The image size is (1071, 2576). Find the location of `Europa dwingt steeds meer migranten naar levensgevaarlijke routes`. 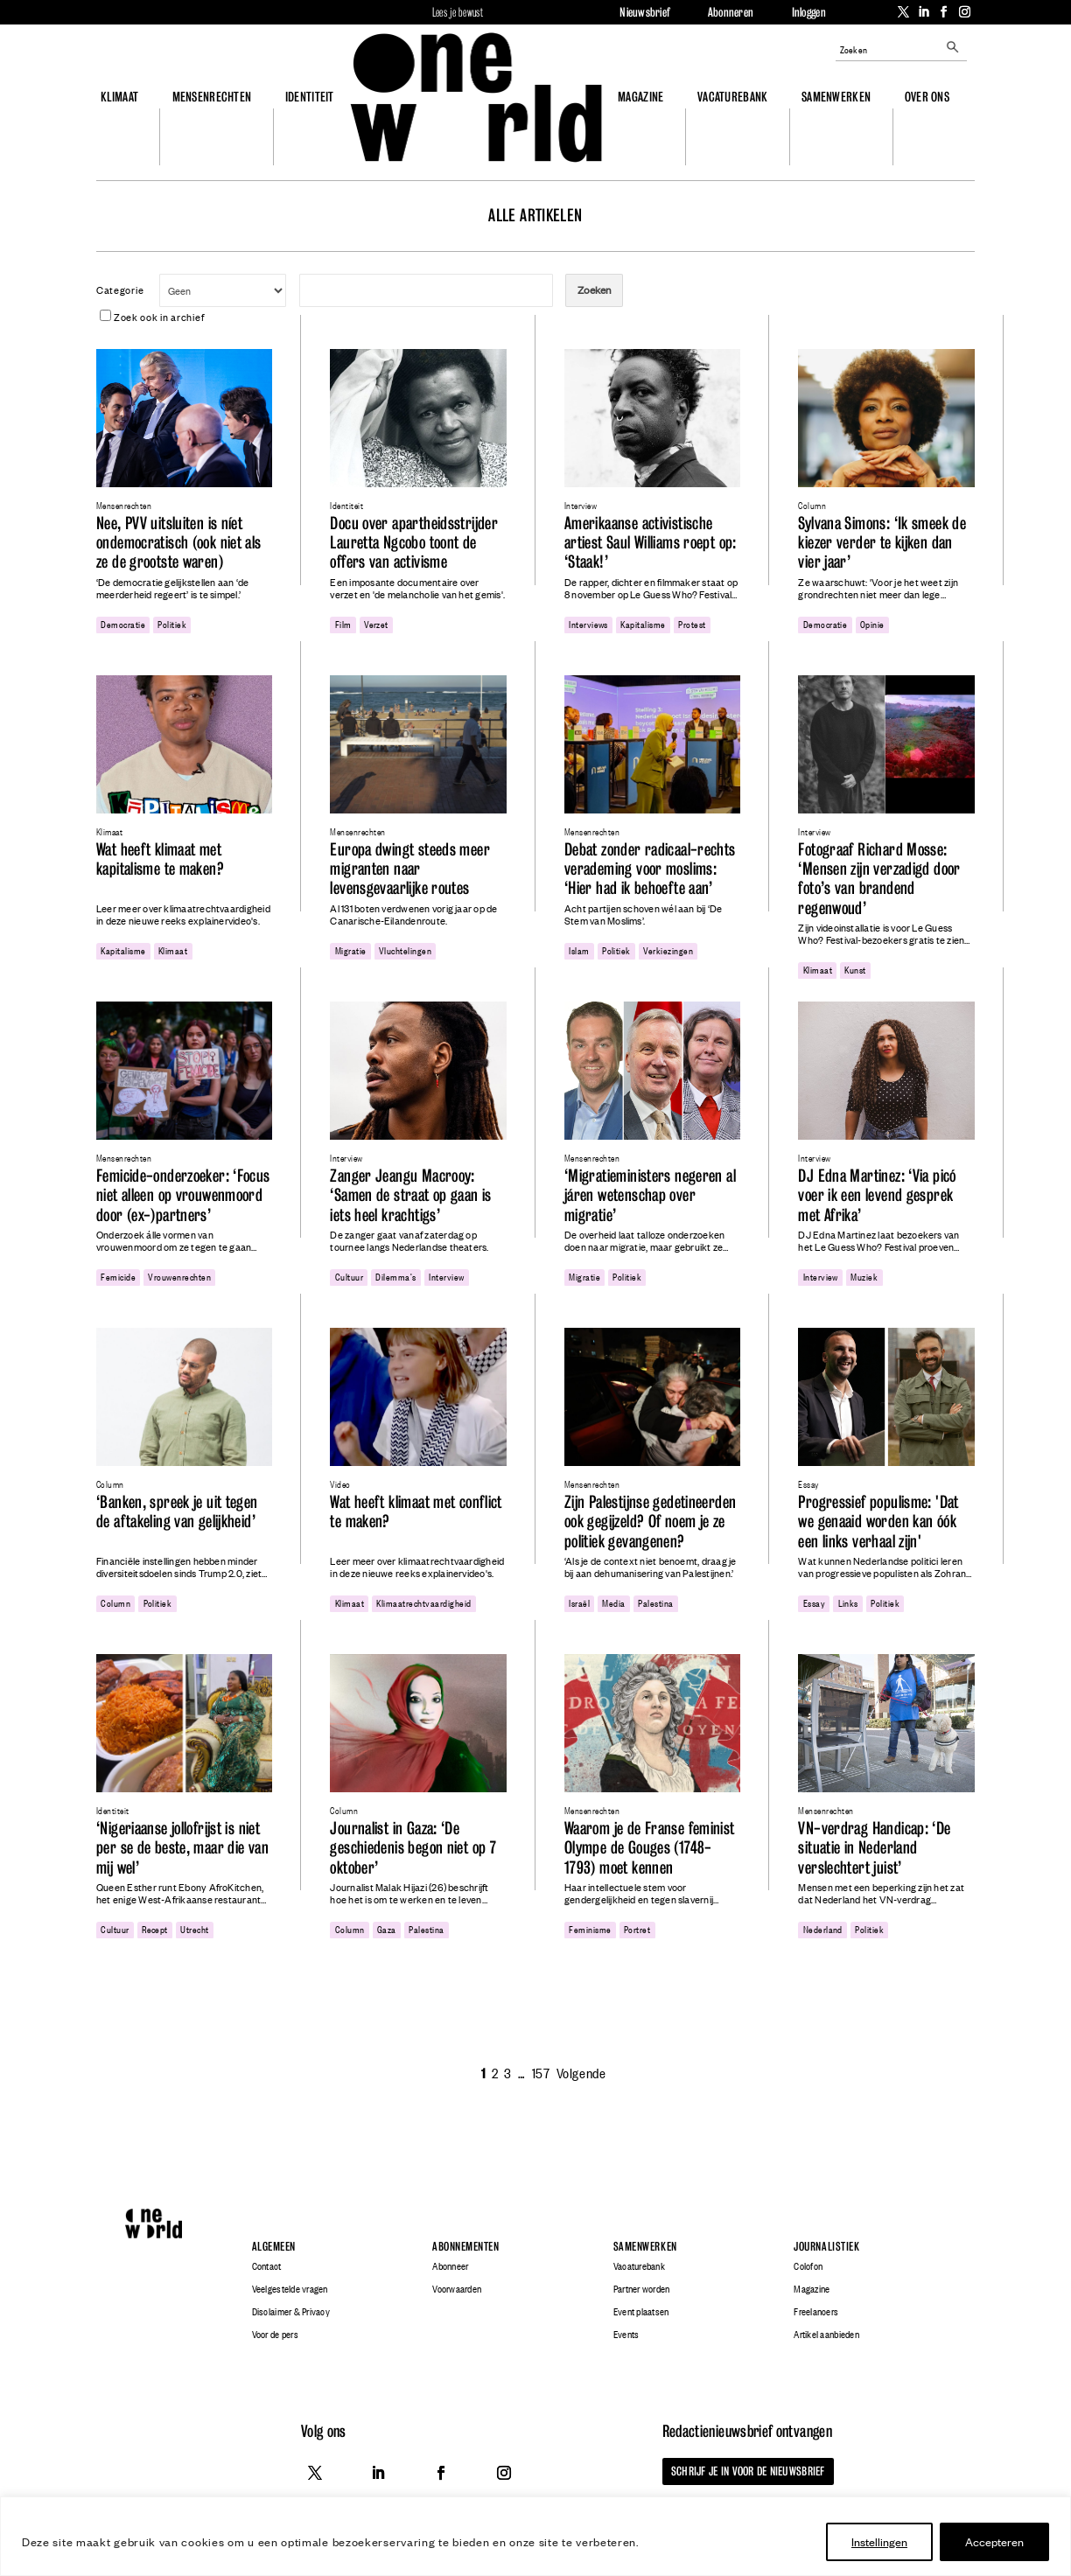

Europa dwingt steeds meer migranten naar levensgevaarlijke routes is located at coordinates (409, 869).